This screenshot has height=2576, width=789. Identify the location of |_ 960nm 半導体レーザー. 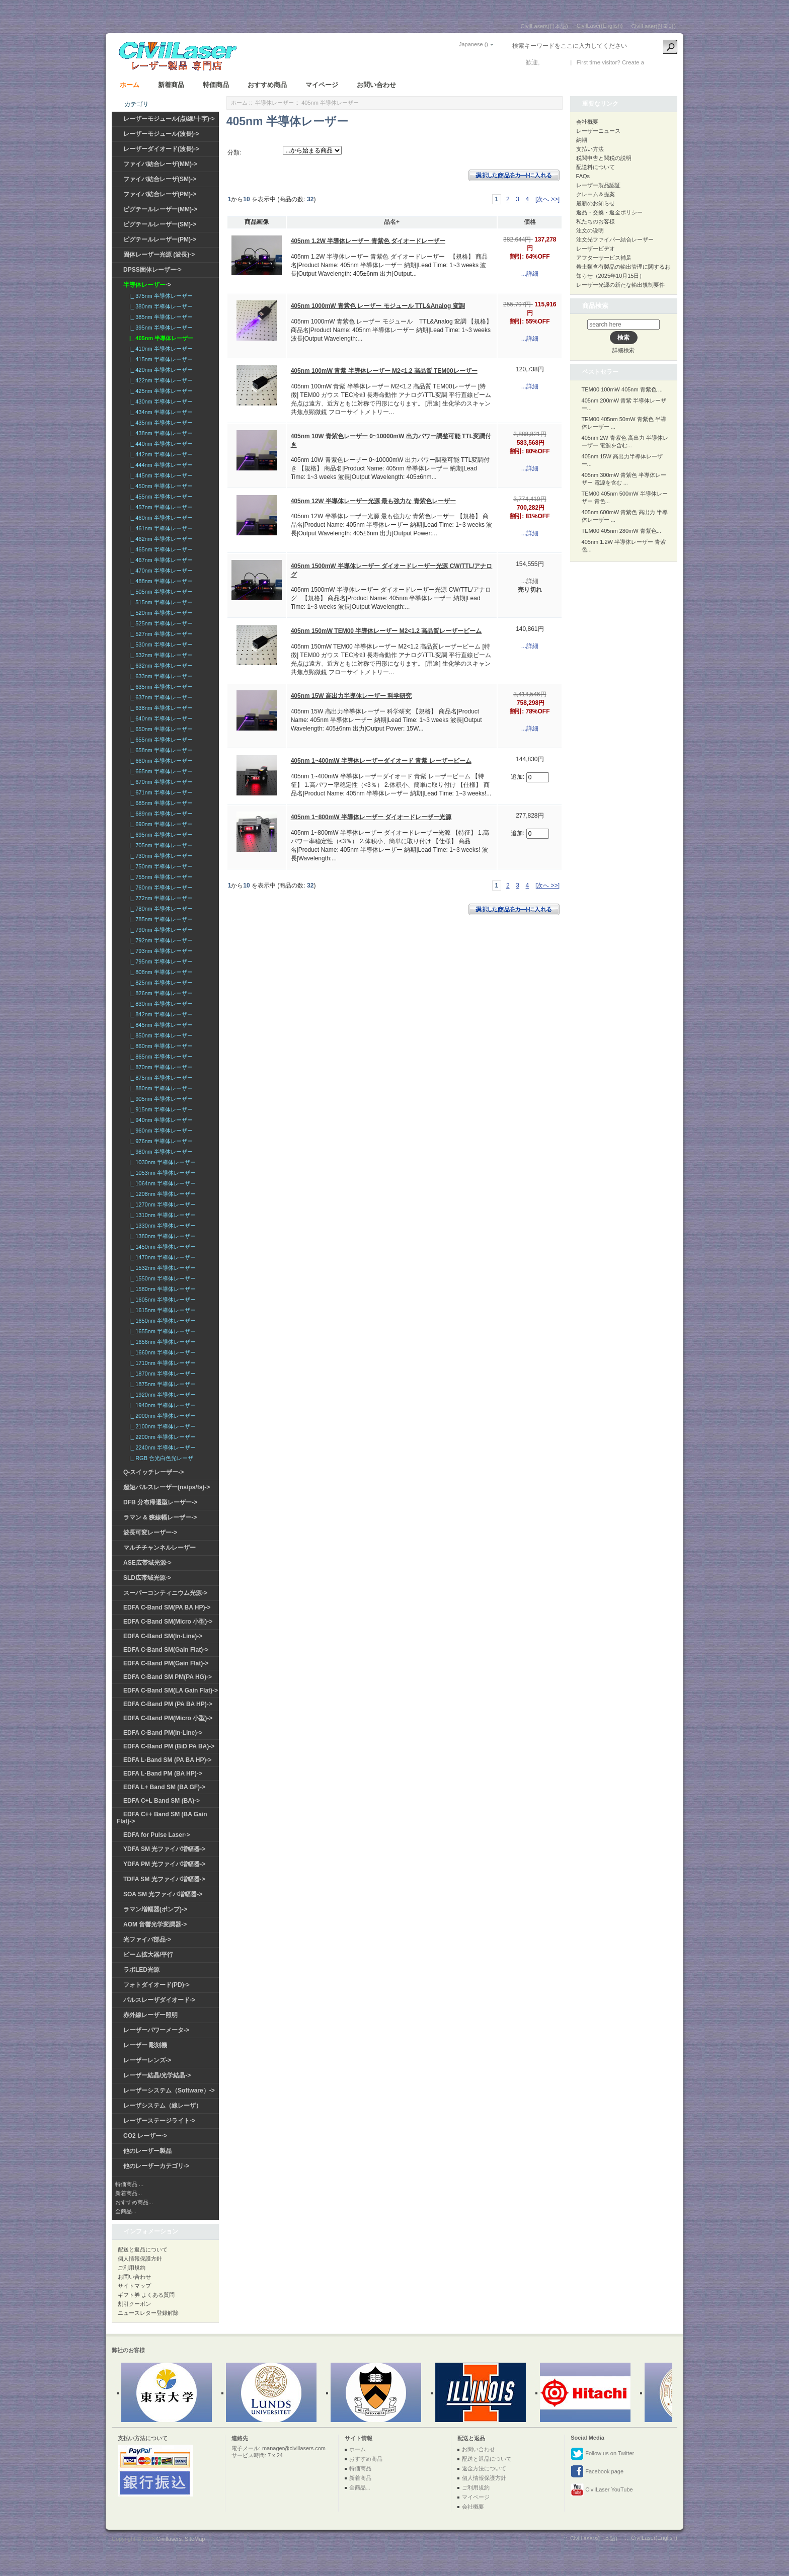
(159, 1131).